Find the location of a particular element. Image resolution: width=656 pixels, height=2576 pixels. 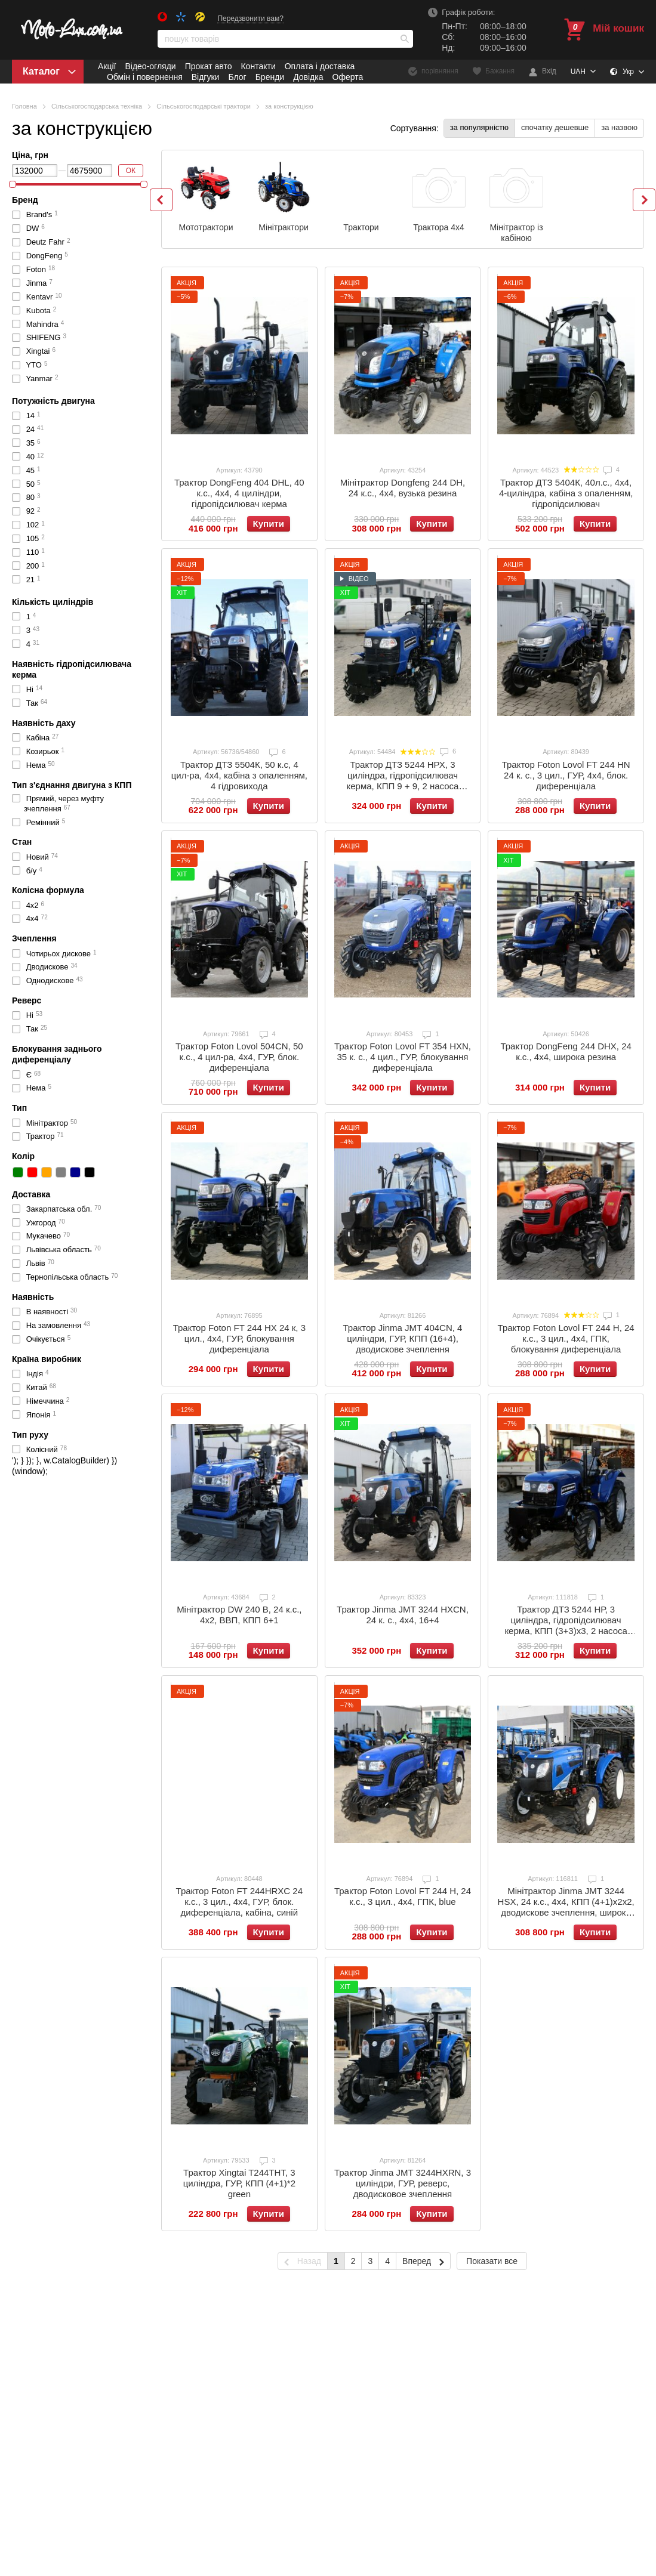

Трактор Foton FT 244НRXC 24 к.с., 3 цил., 4х4, ГУР, блок. диференціала, кабіна, синій is located at coordinates (239, 1901).